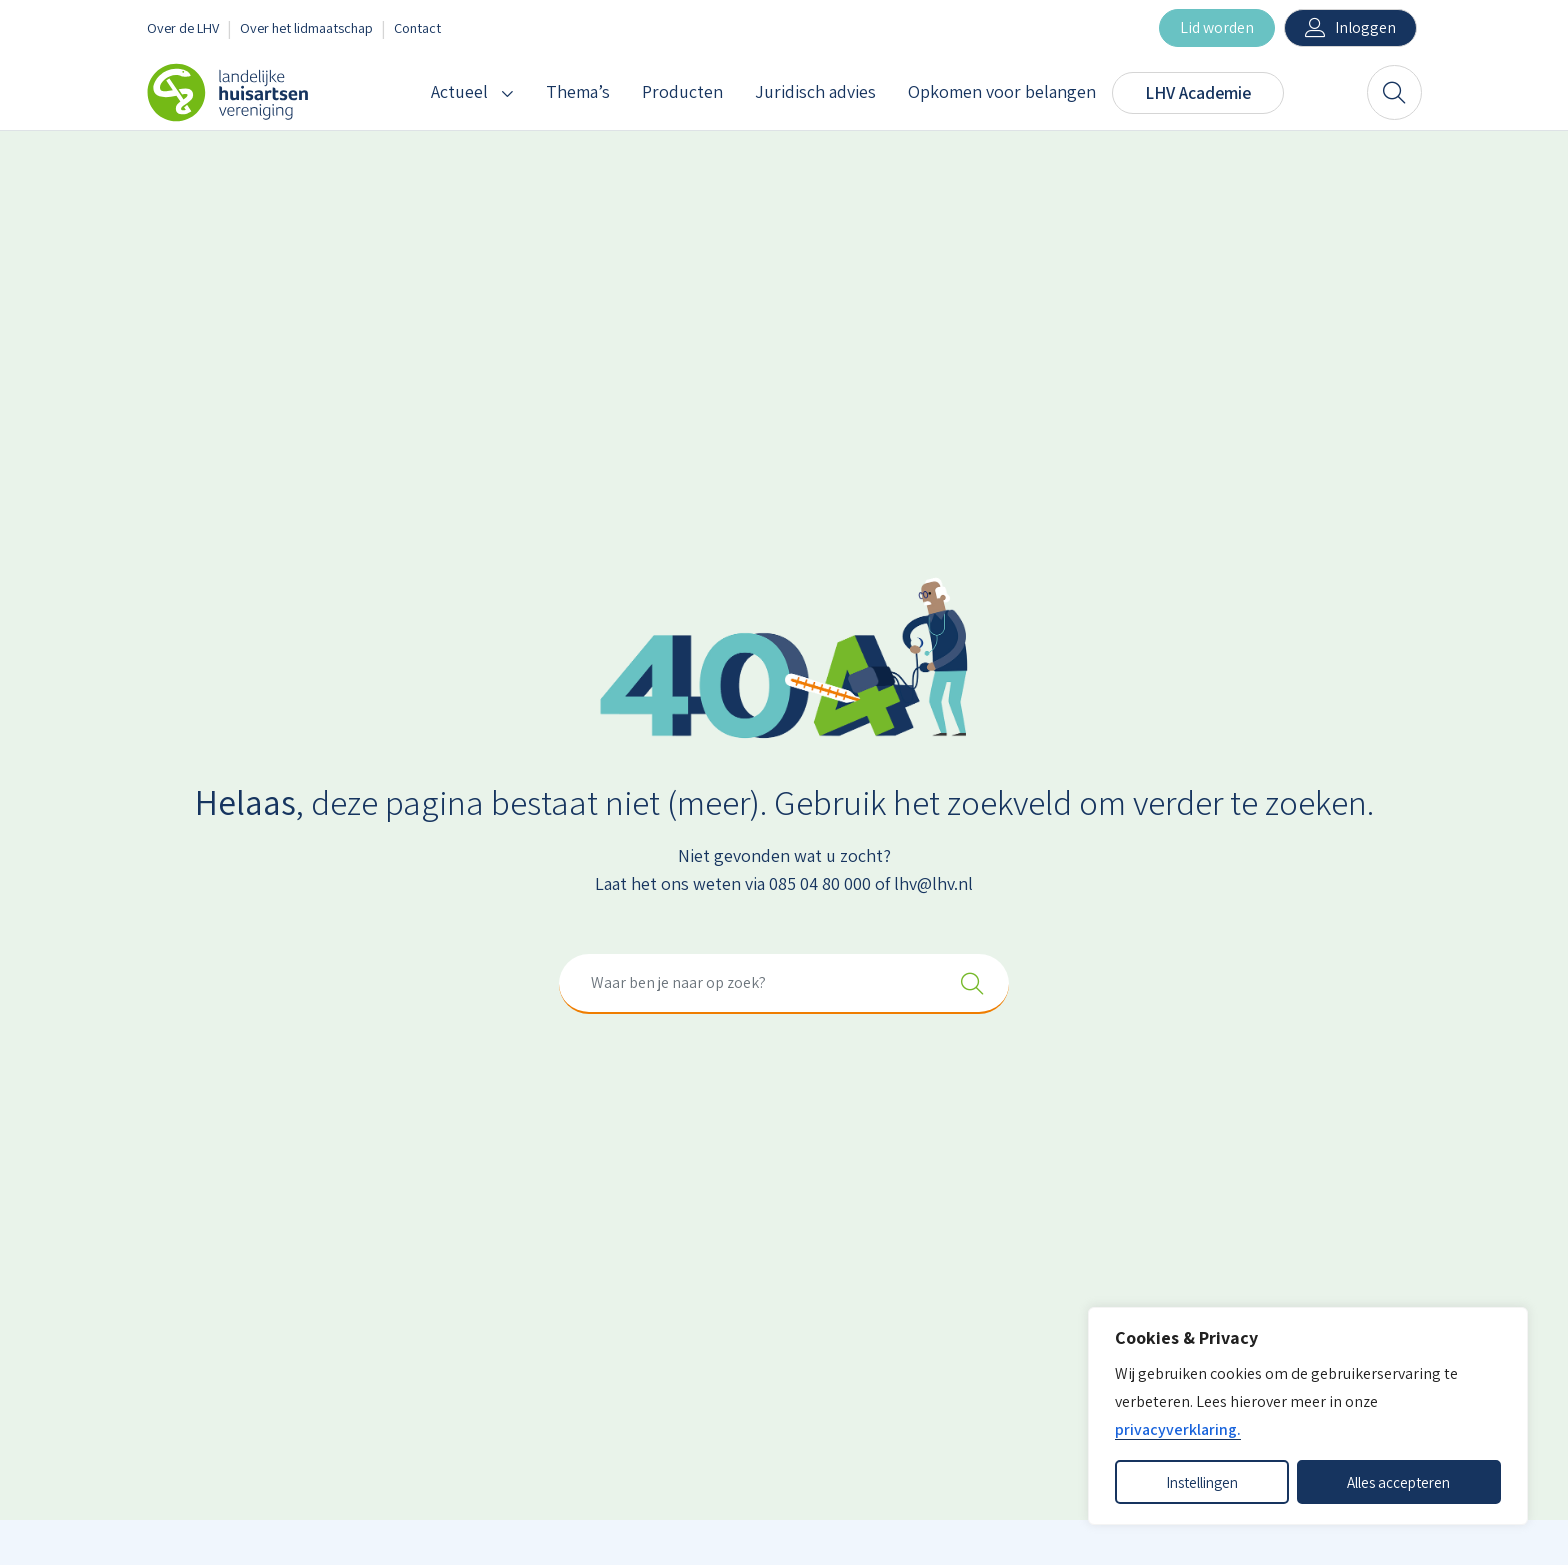 This screenshot has height=1565, width=1568. I want to click on Juridisch advies, so click(815, 91).